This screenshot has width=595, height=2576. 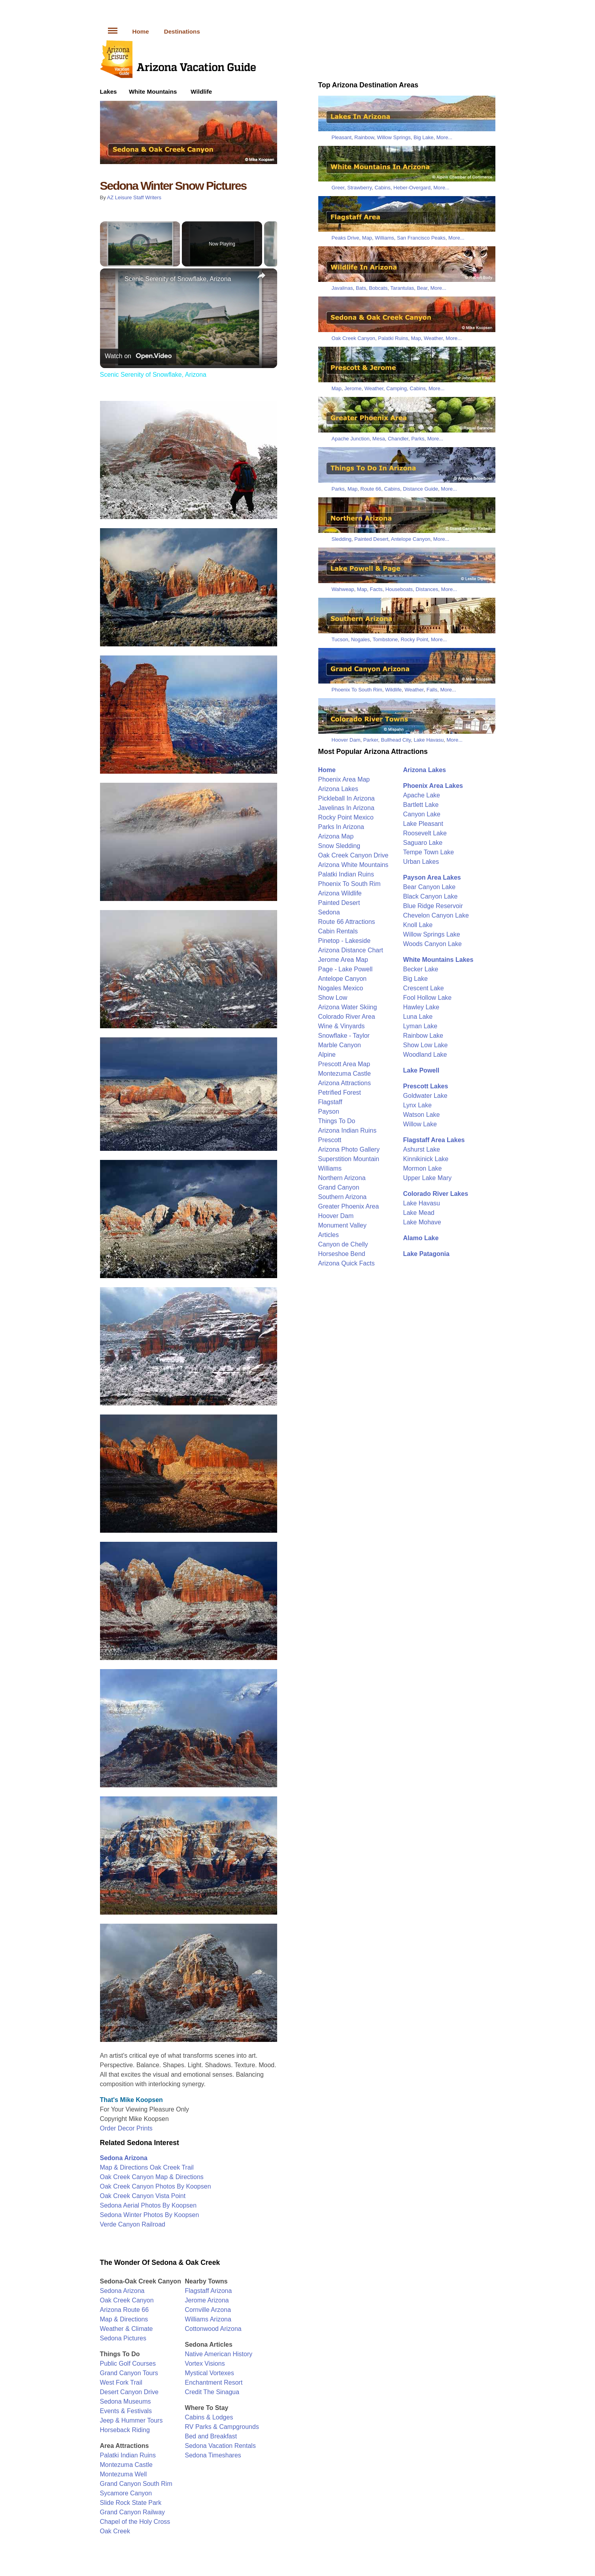 I want to click on Oak Creek Canyon Photos By Koopsen, so click(x=155, y=2186).